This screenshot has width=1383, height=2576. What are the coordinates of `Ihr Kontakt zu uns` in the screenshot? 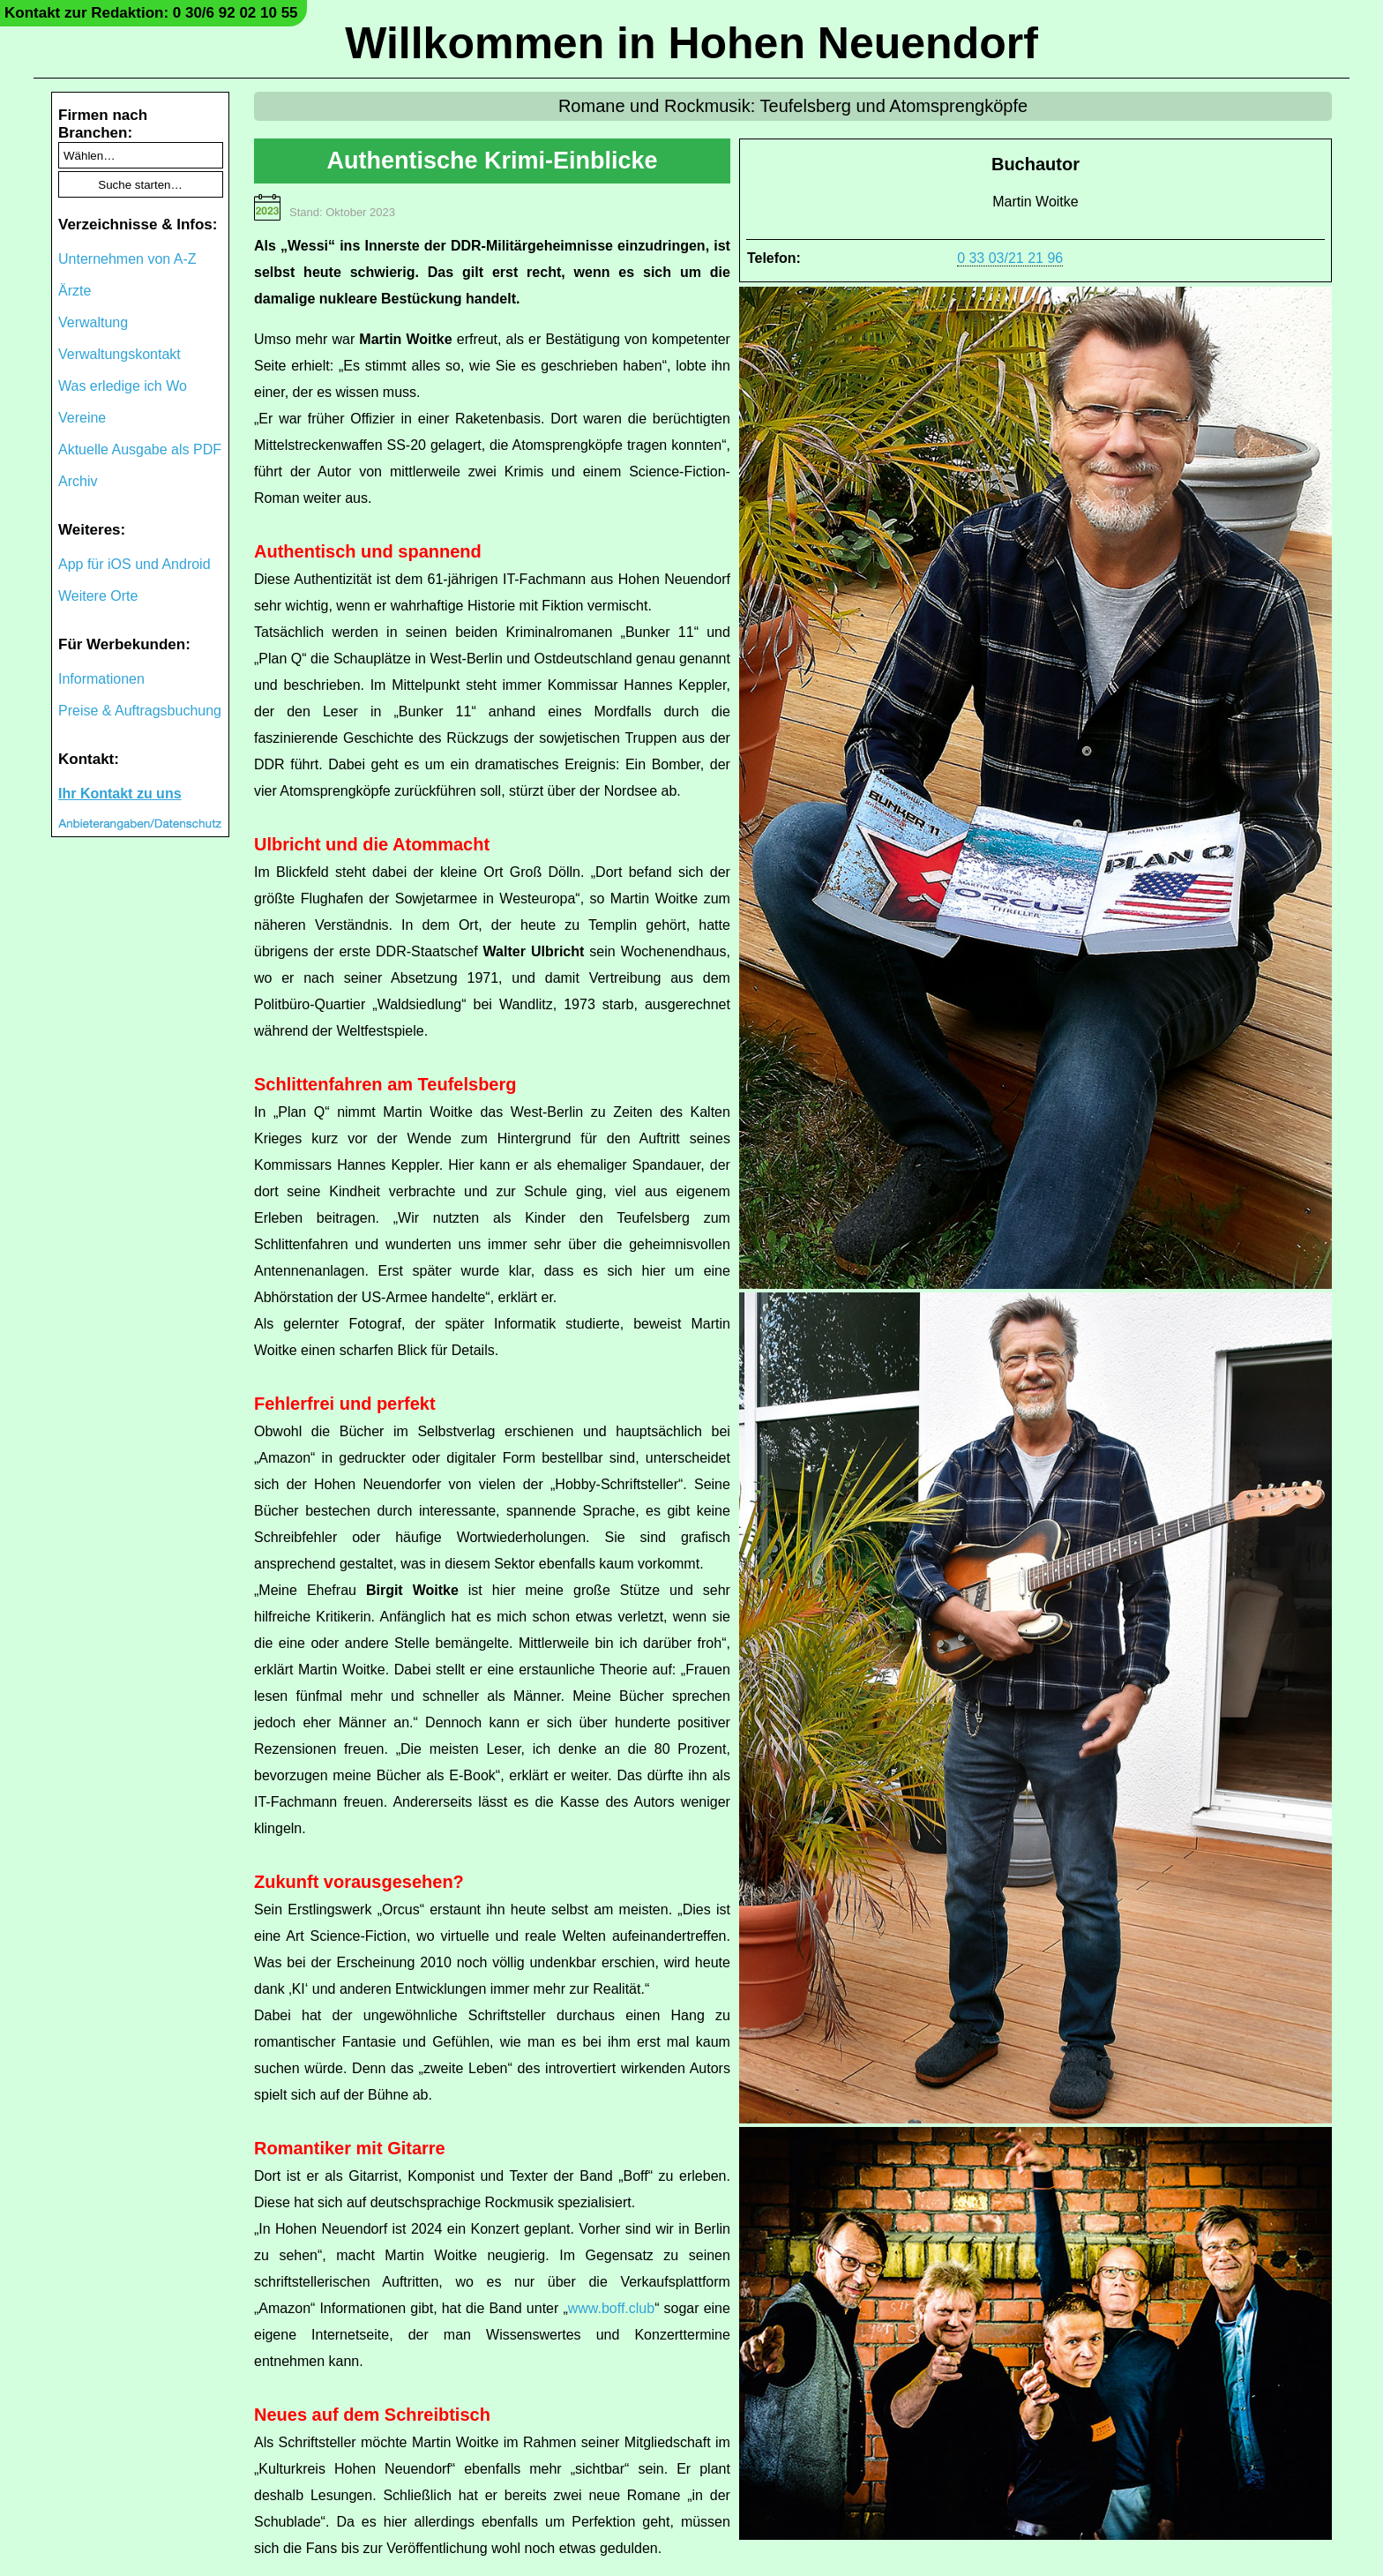 It's located at (120, 793).